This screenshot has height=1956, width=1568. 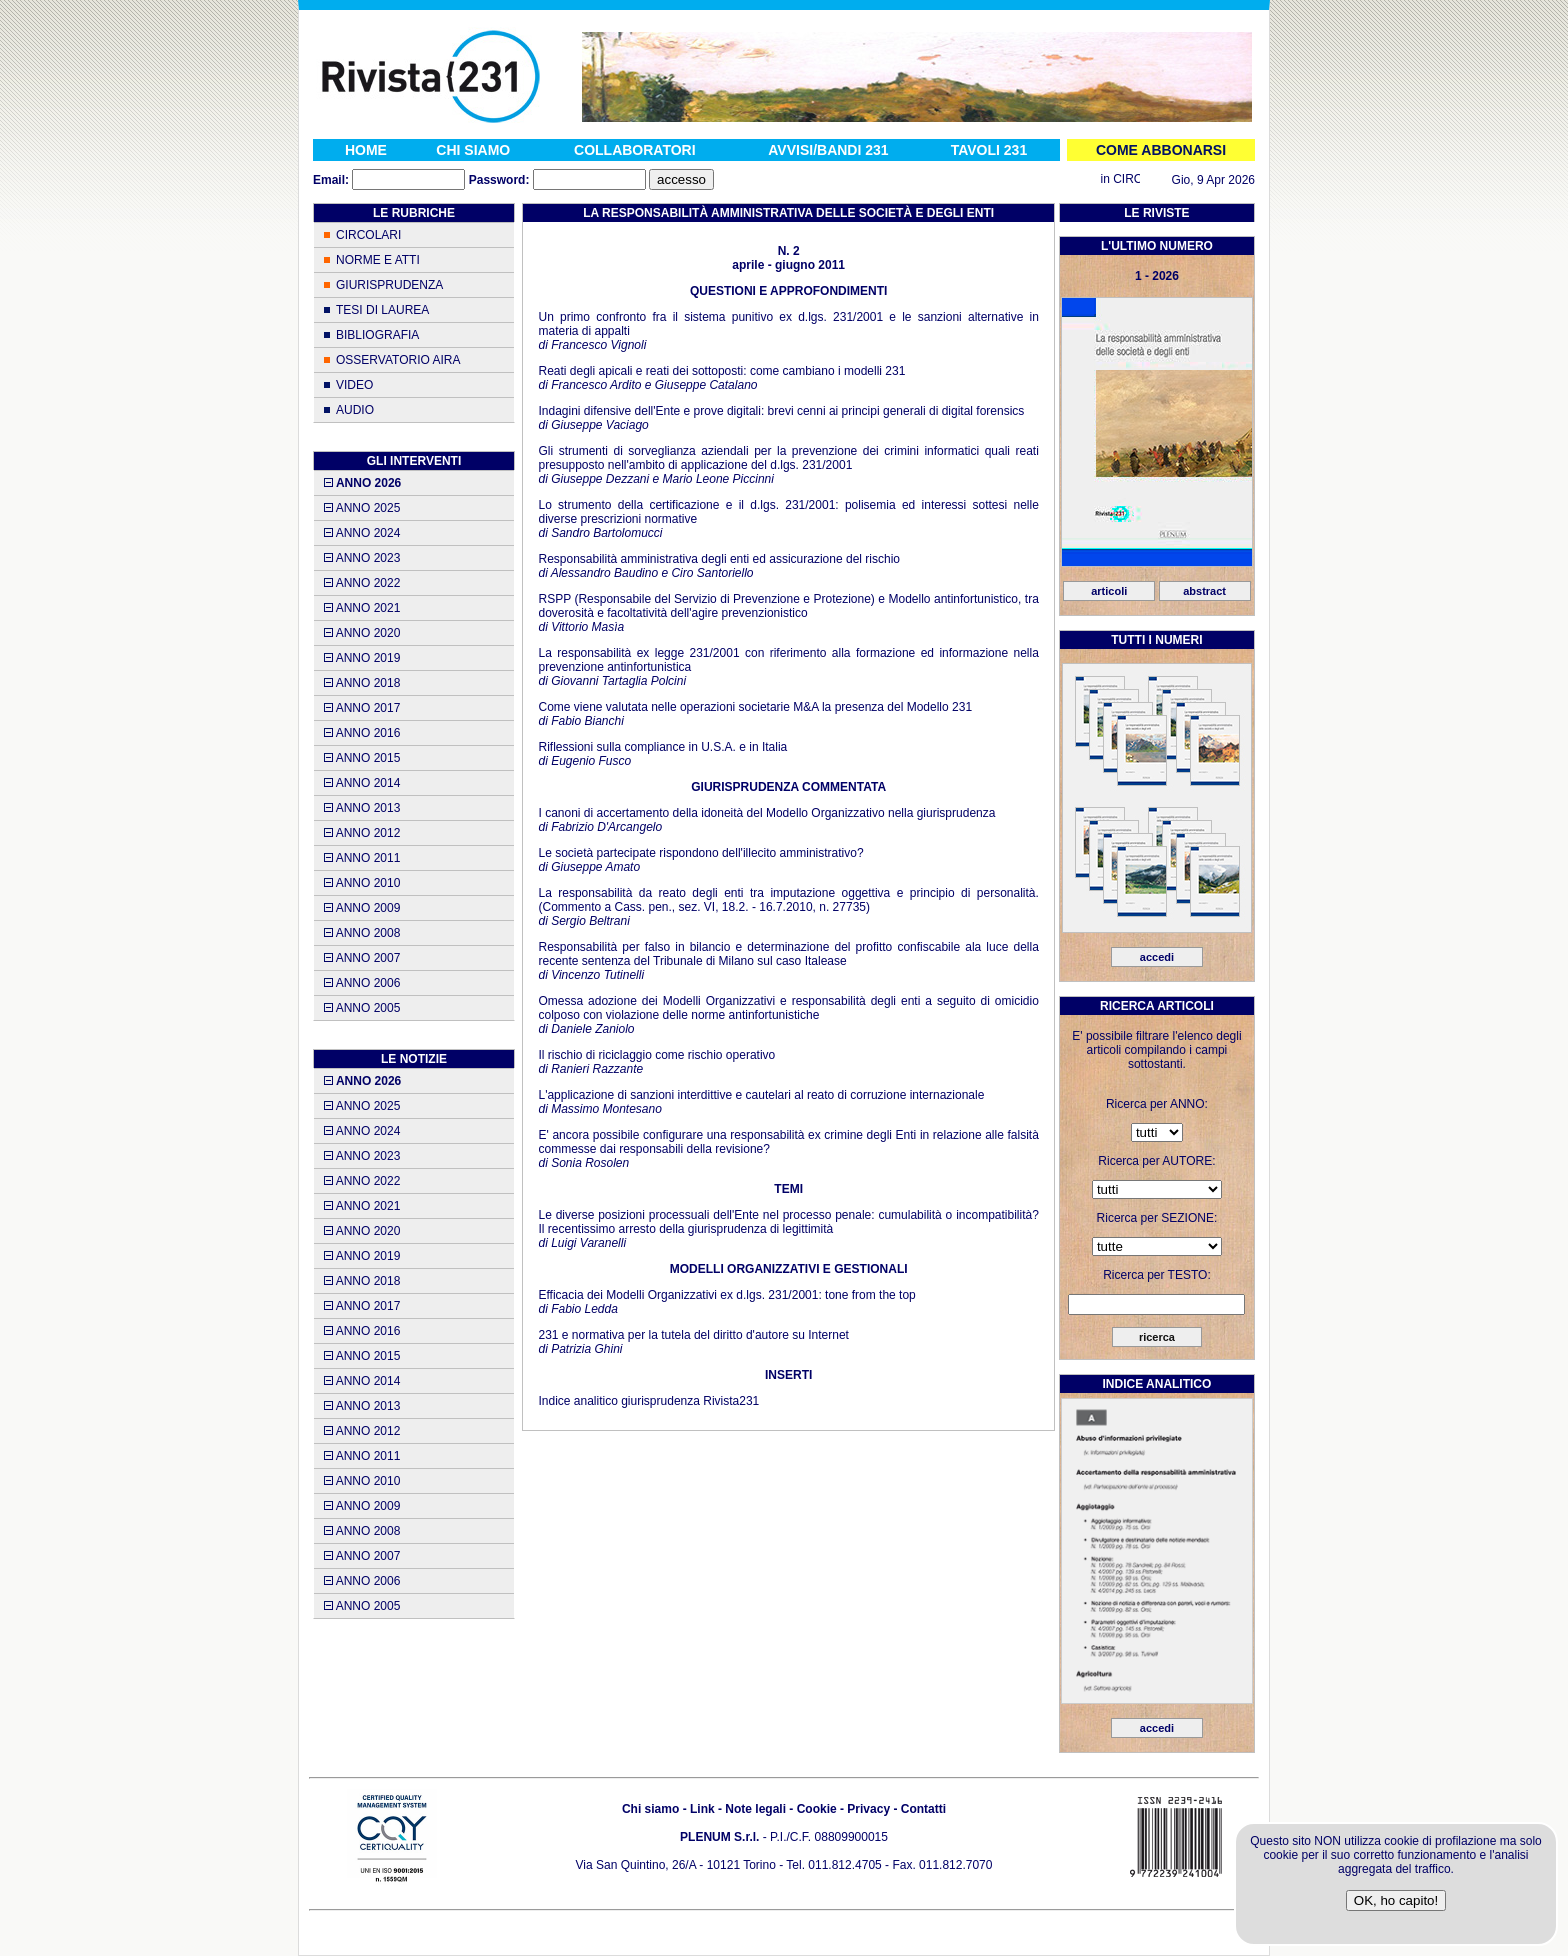 What do you see at coordinates (1204, 591) in the screenshot?
I see `abstract` at bounding box center [1204, 591].